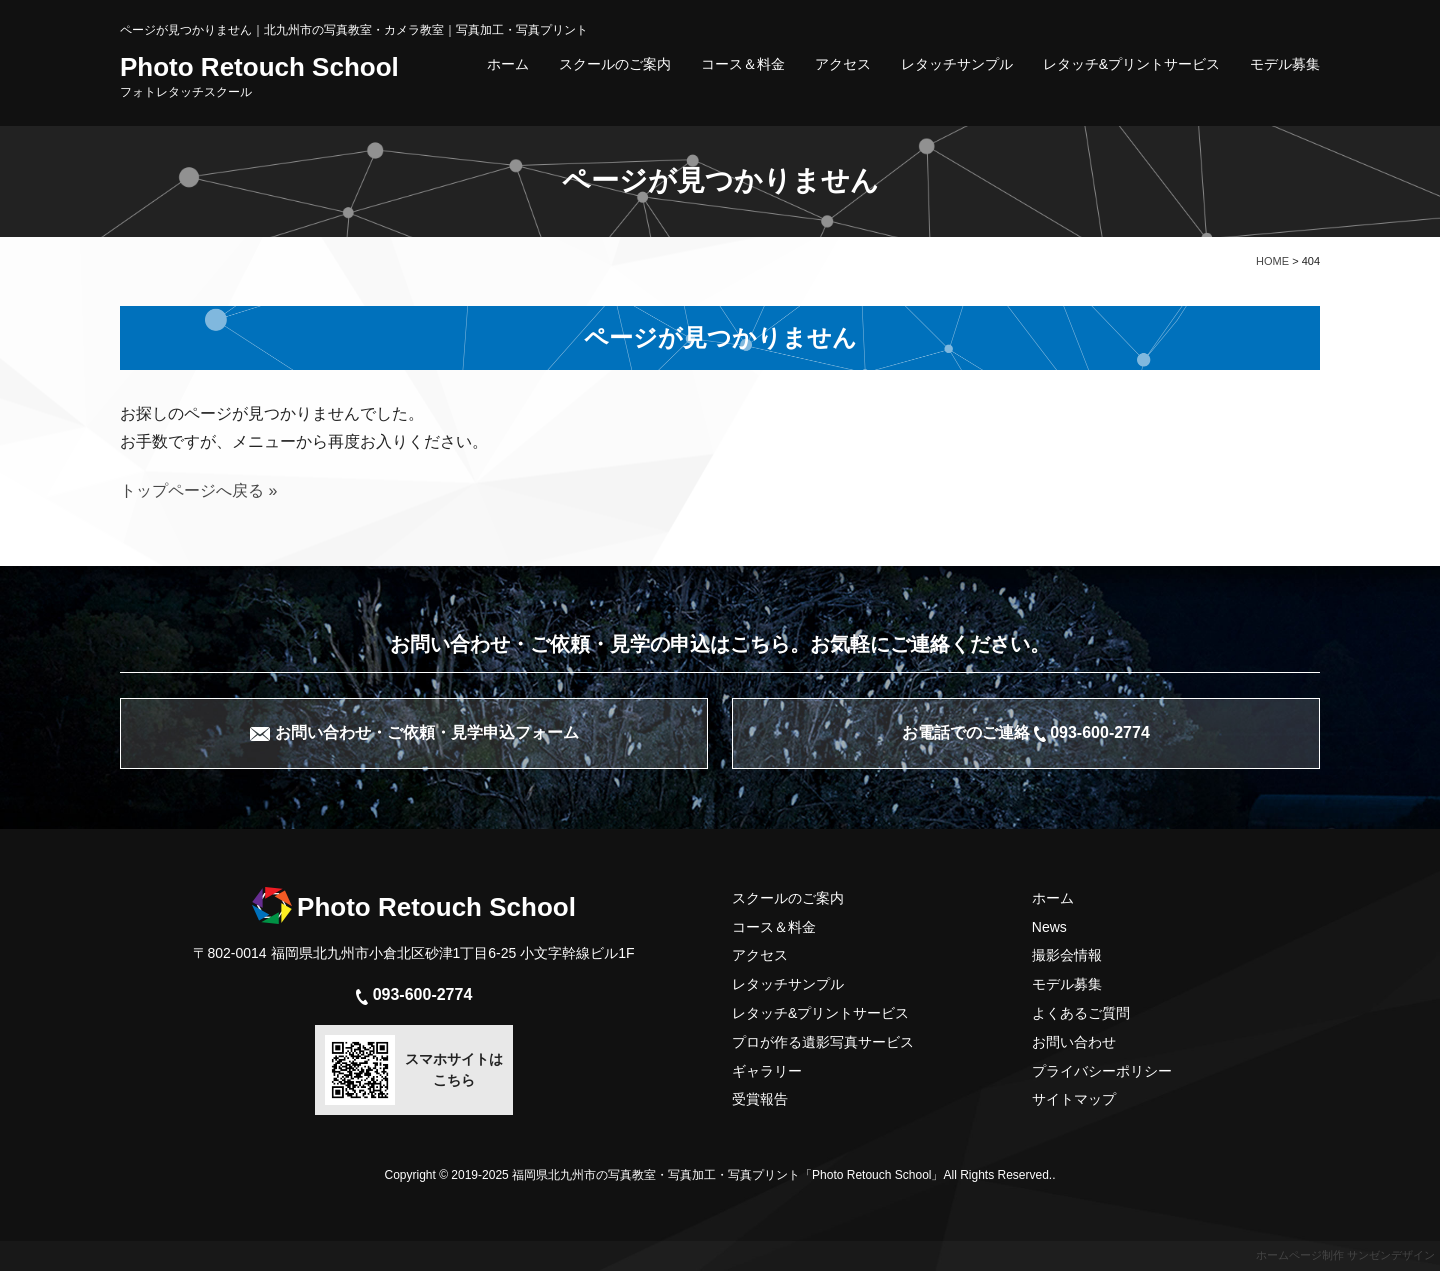  What do you see at coordinates (767, 1071) in the screenshot?
I see `ギャラリー` at bounding box center [767, 1071].